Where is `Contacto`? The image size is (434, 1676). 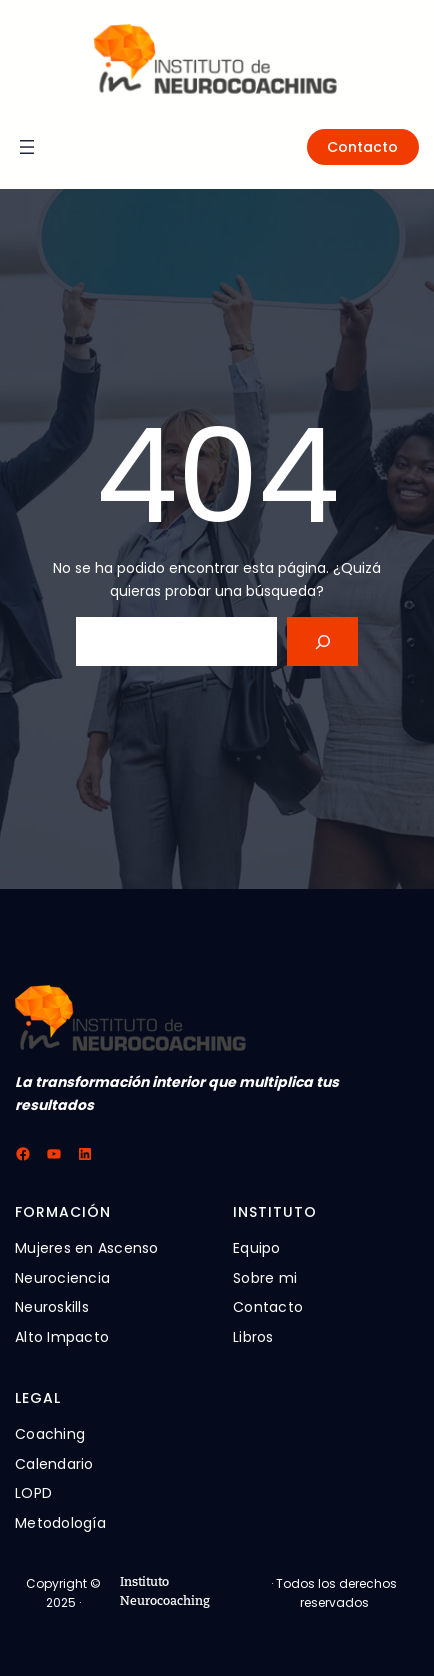
Contacto is located at coordinates (362, 147).